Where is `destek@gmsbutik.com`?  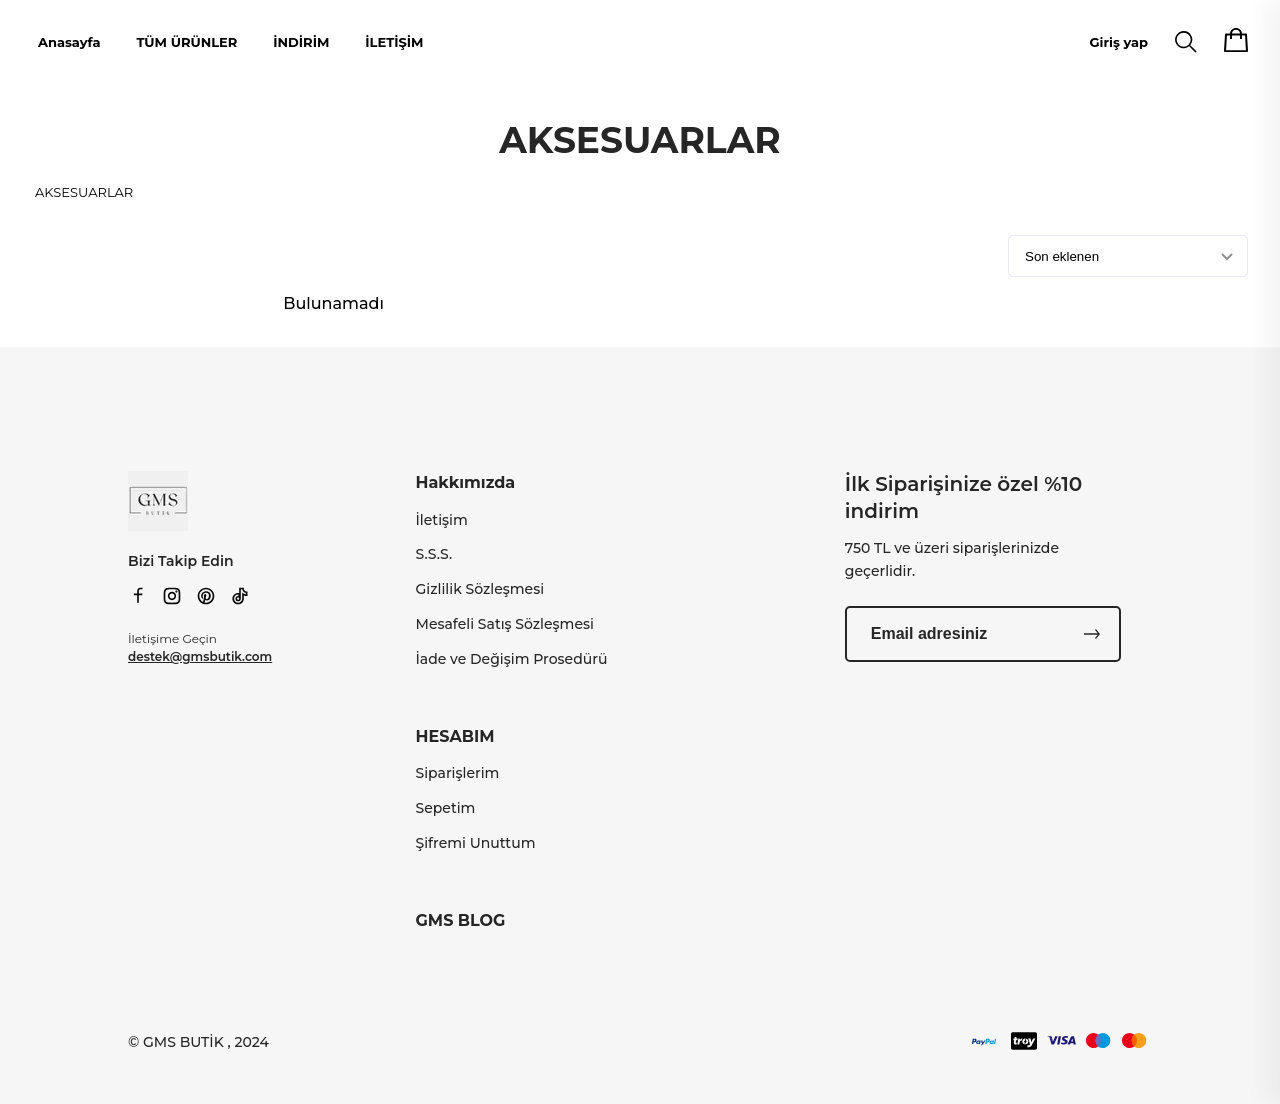 destek@gmsbutik.com is located at coordinates (200, 656).